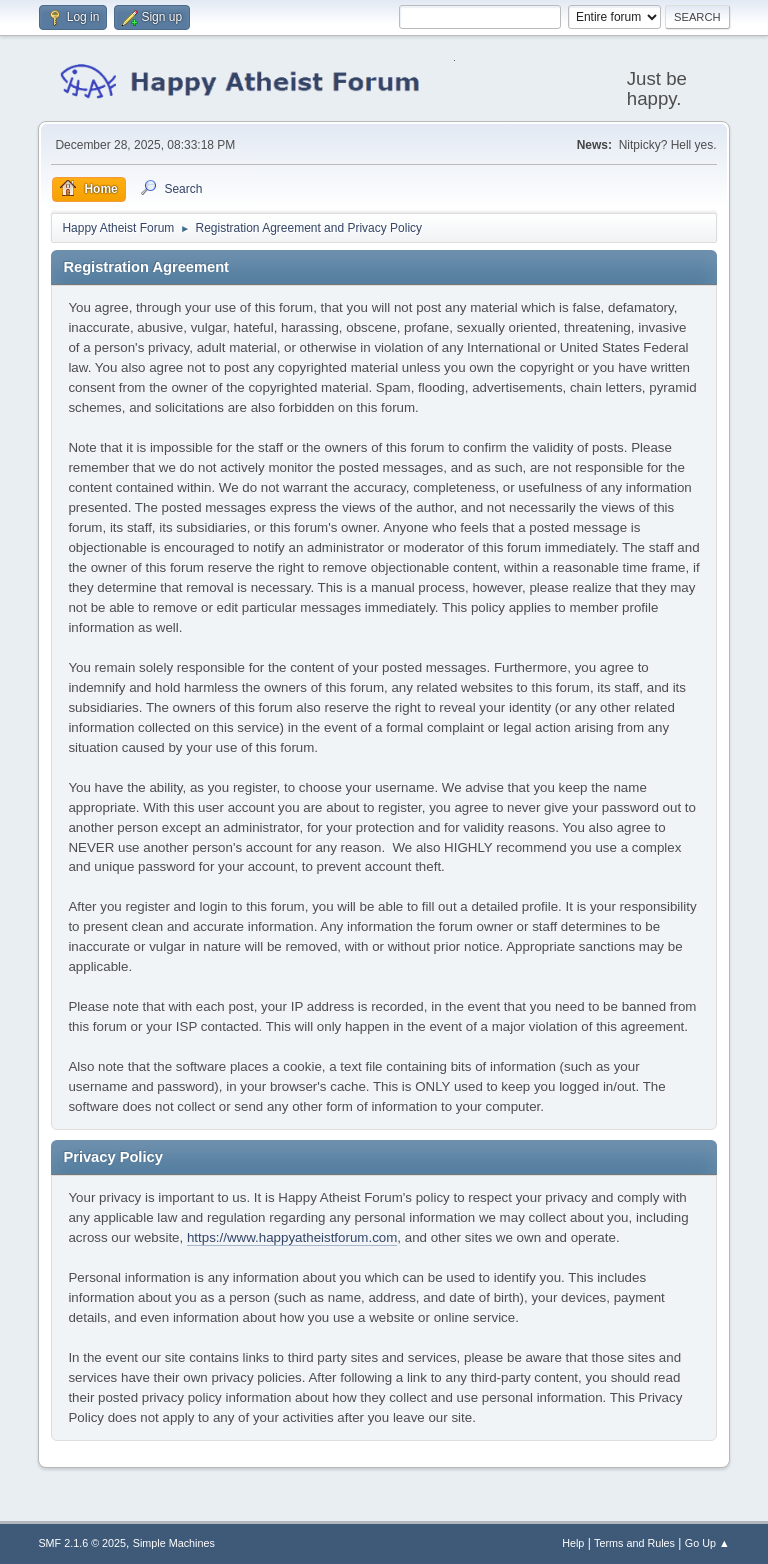  What do you see at coordinates (82, 1543) in the screenshot?
I see `SMF 2.1.6 © 2025` at bounding box center [82, 1543].